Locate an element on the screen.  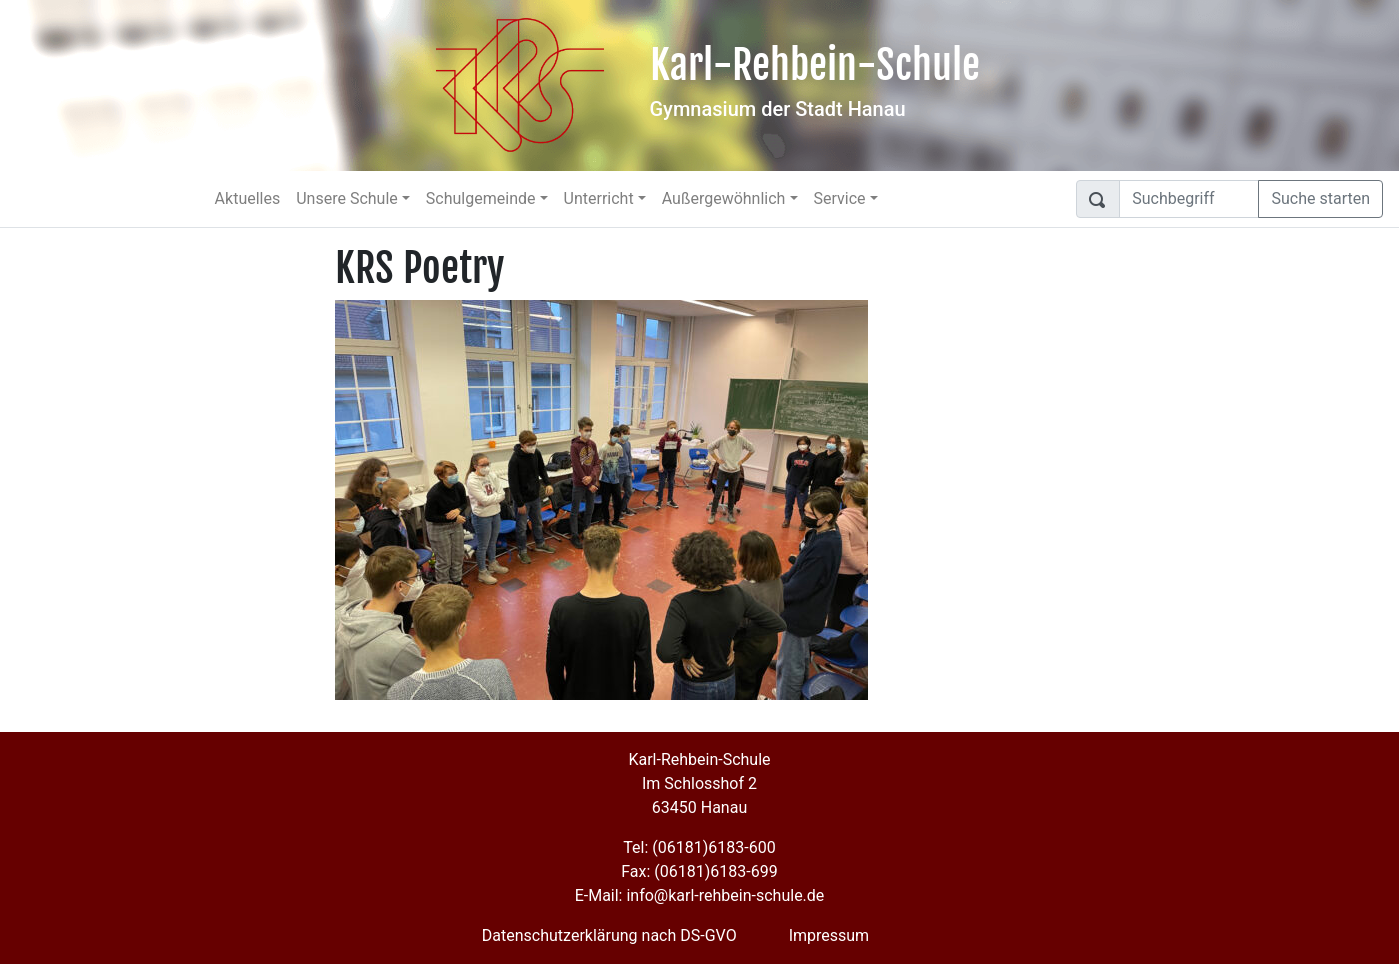
Unterricht is located at coordinates (599, 198).